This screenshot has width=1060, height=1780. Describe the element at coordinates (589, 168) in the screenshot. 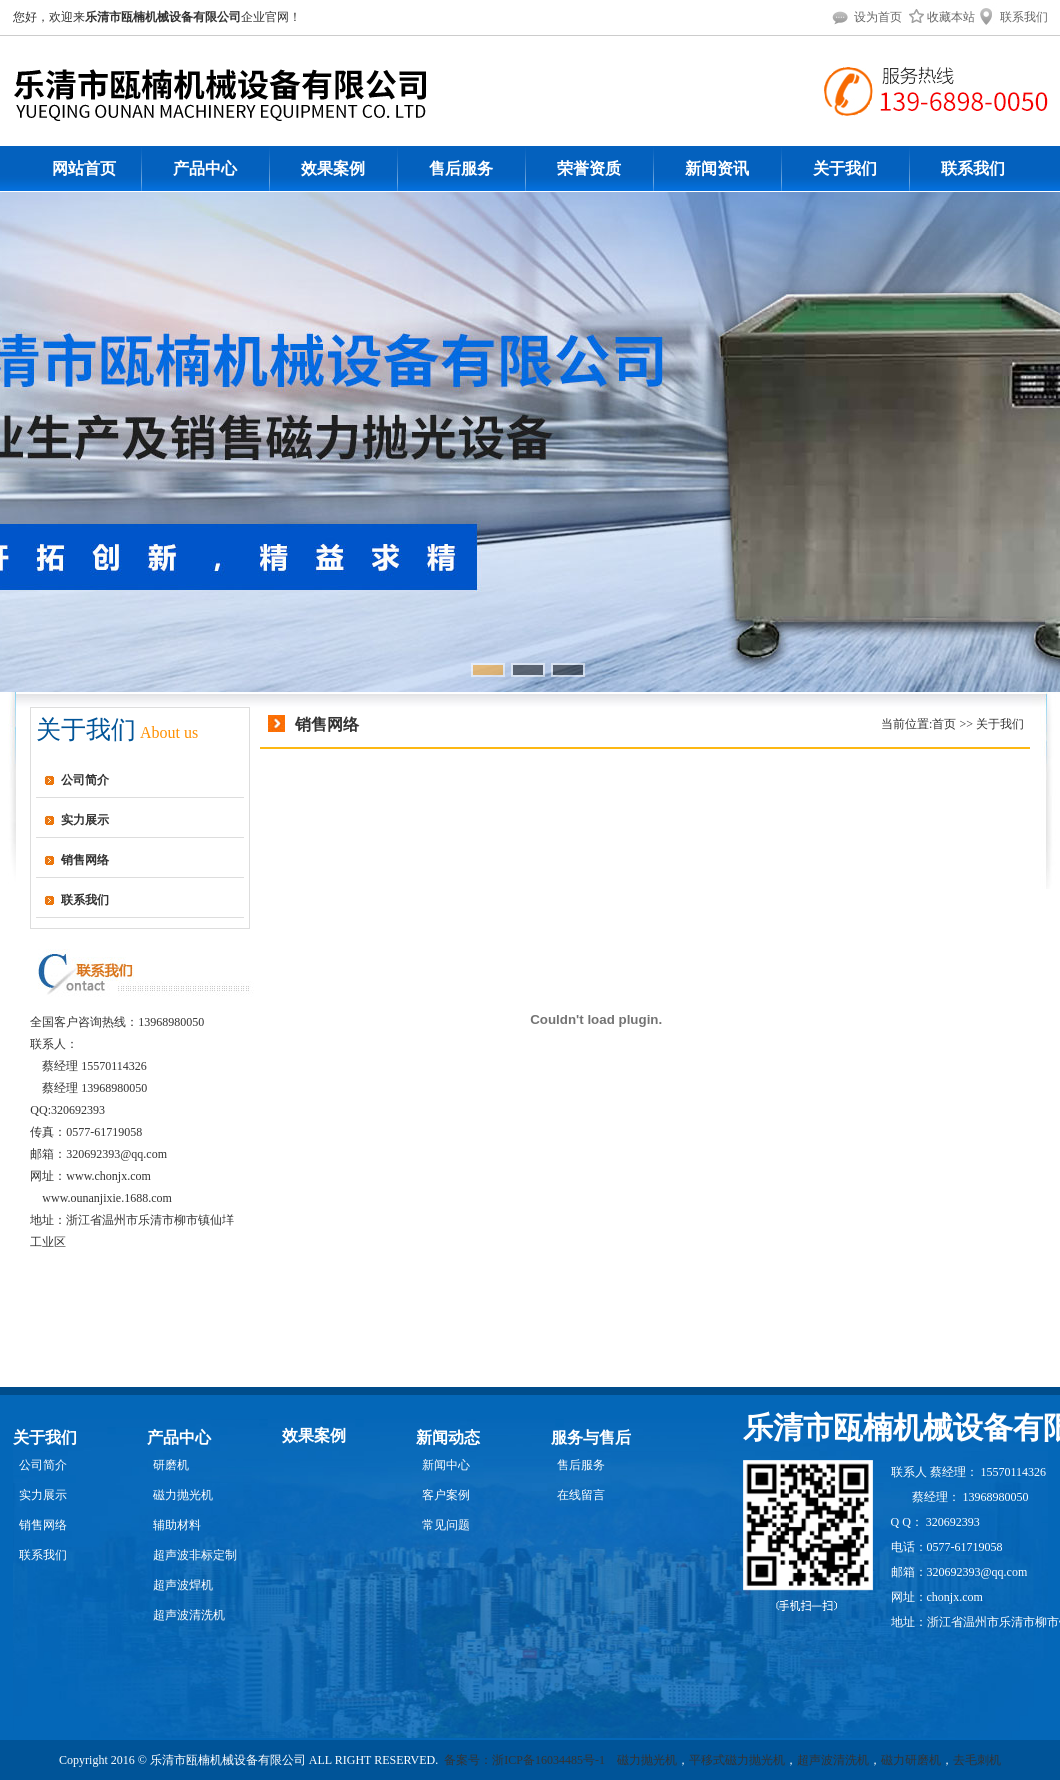

I see `荣誉资质` at that location.